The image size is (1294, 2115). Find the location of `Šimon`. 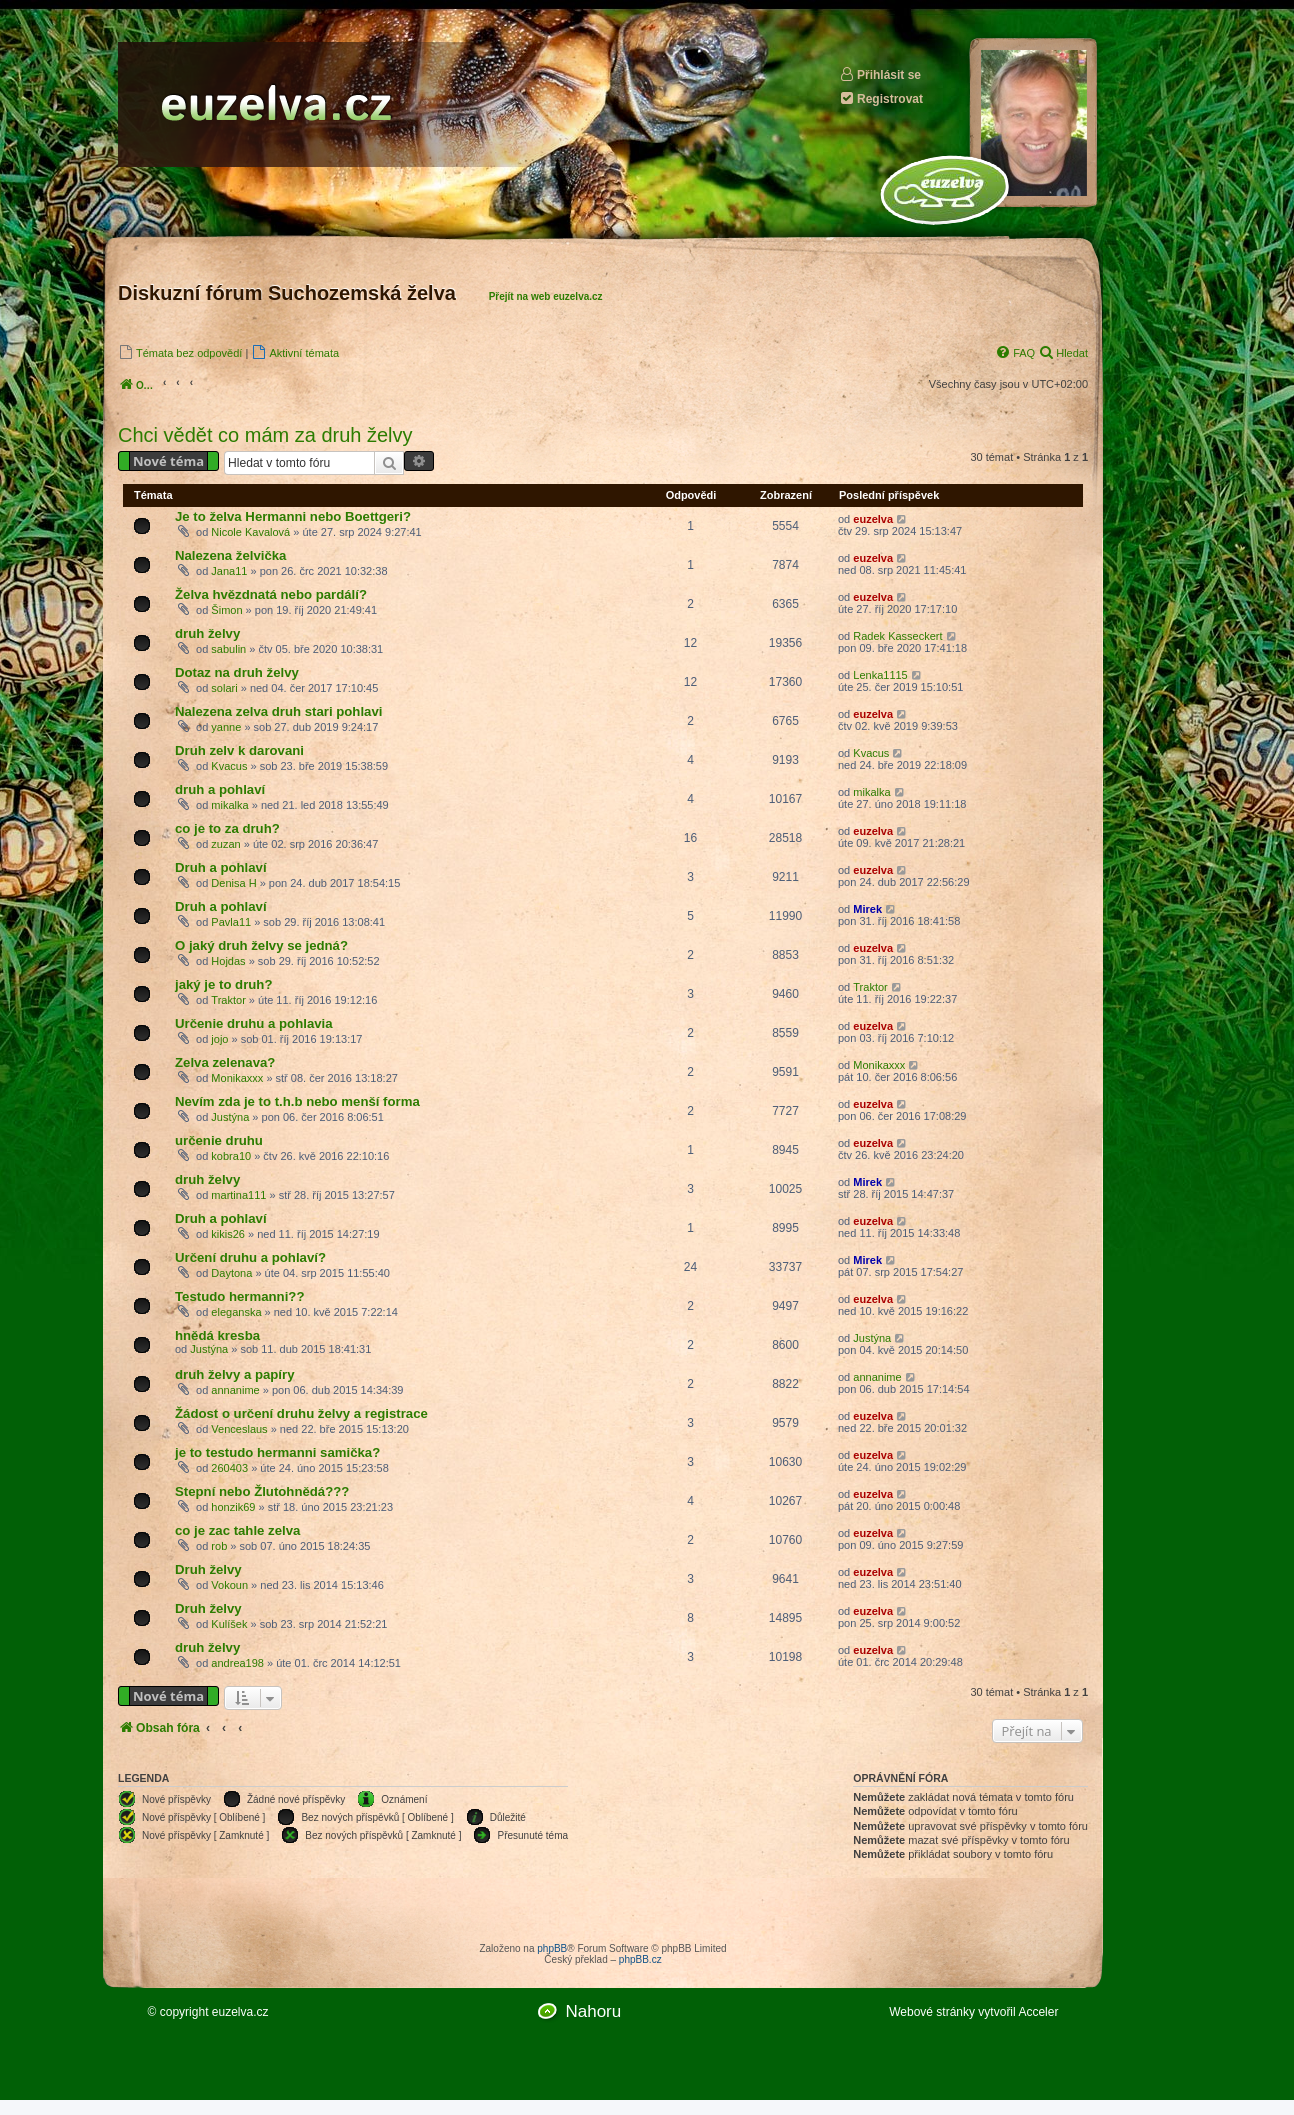

Šimon is located at coordinates (226, 610).